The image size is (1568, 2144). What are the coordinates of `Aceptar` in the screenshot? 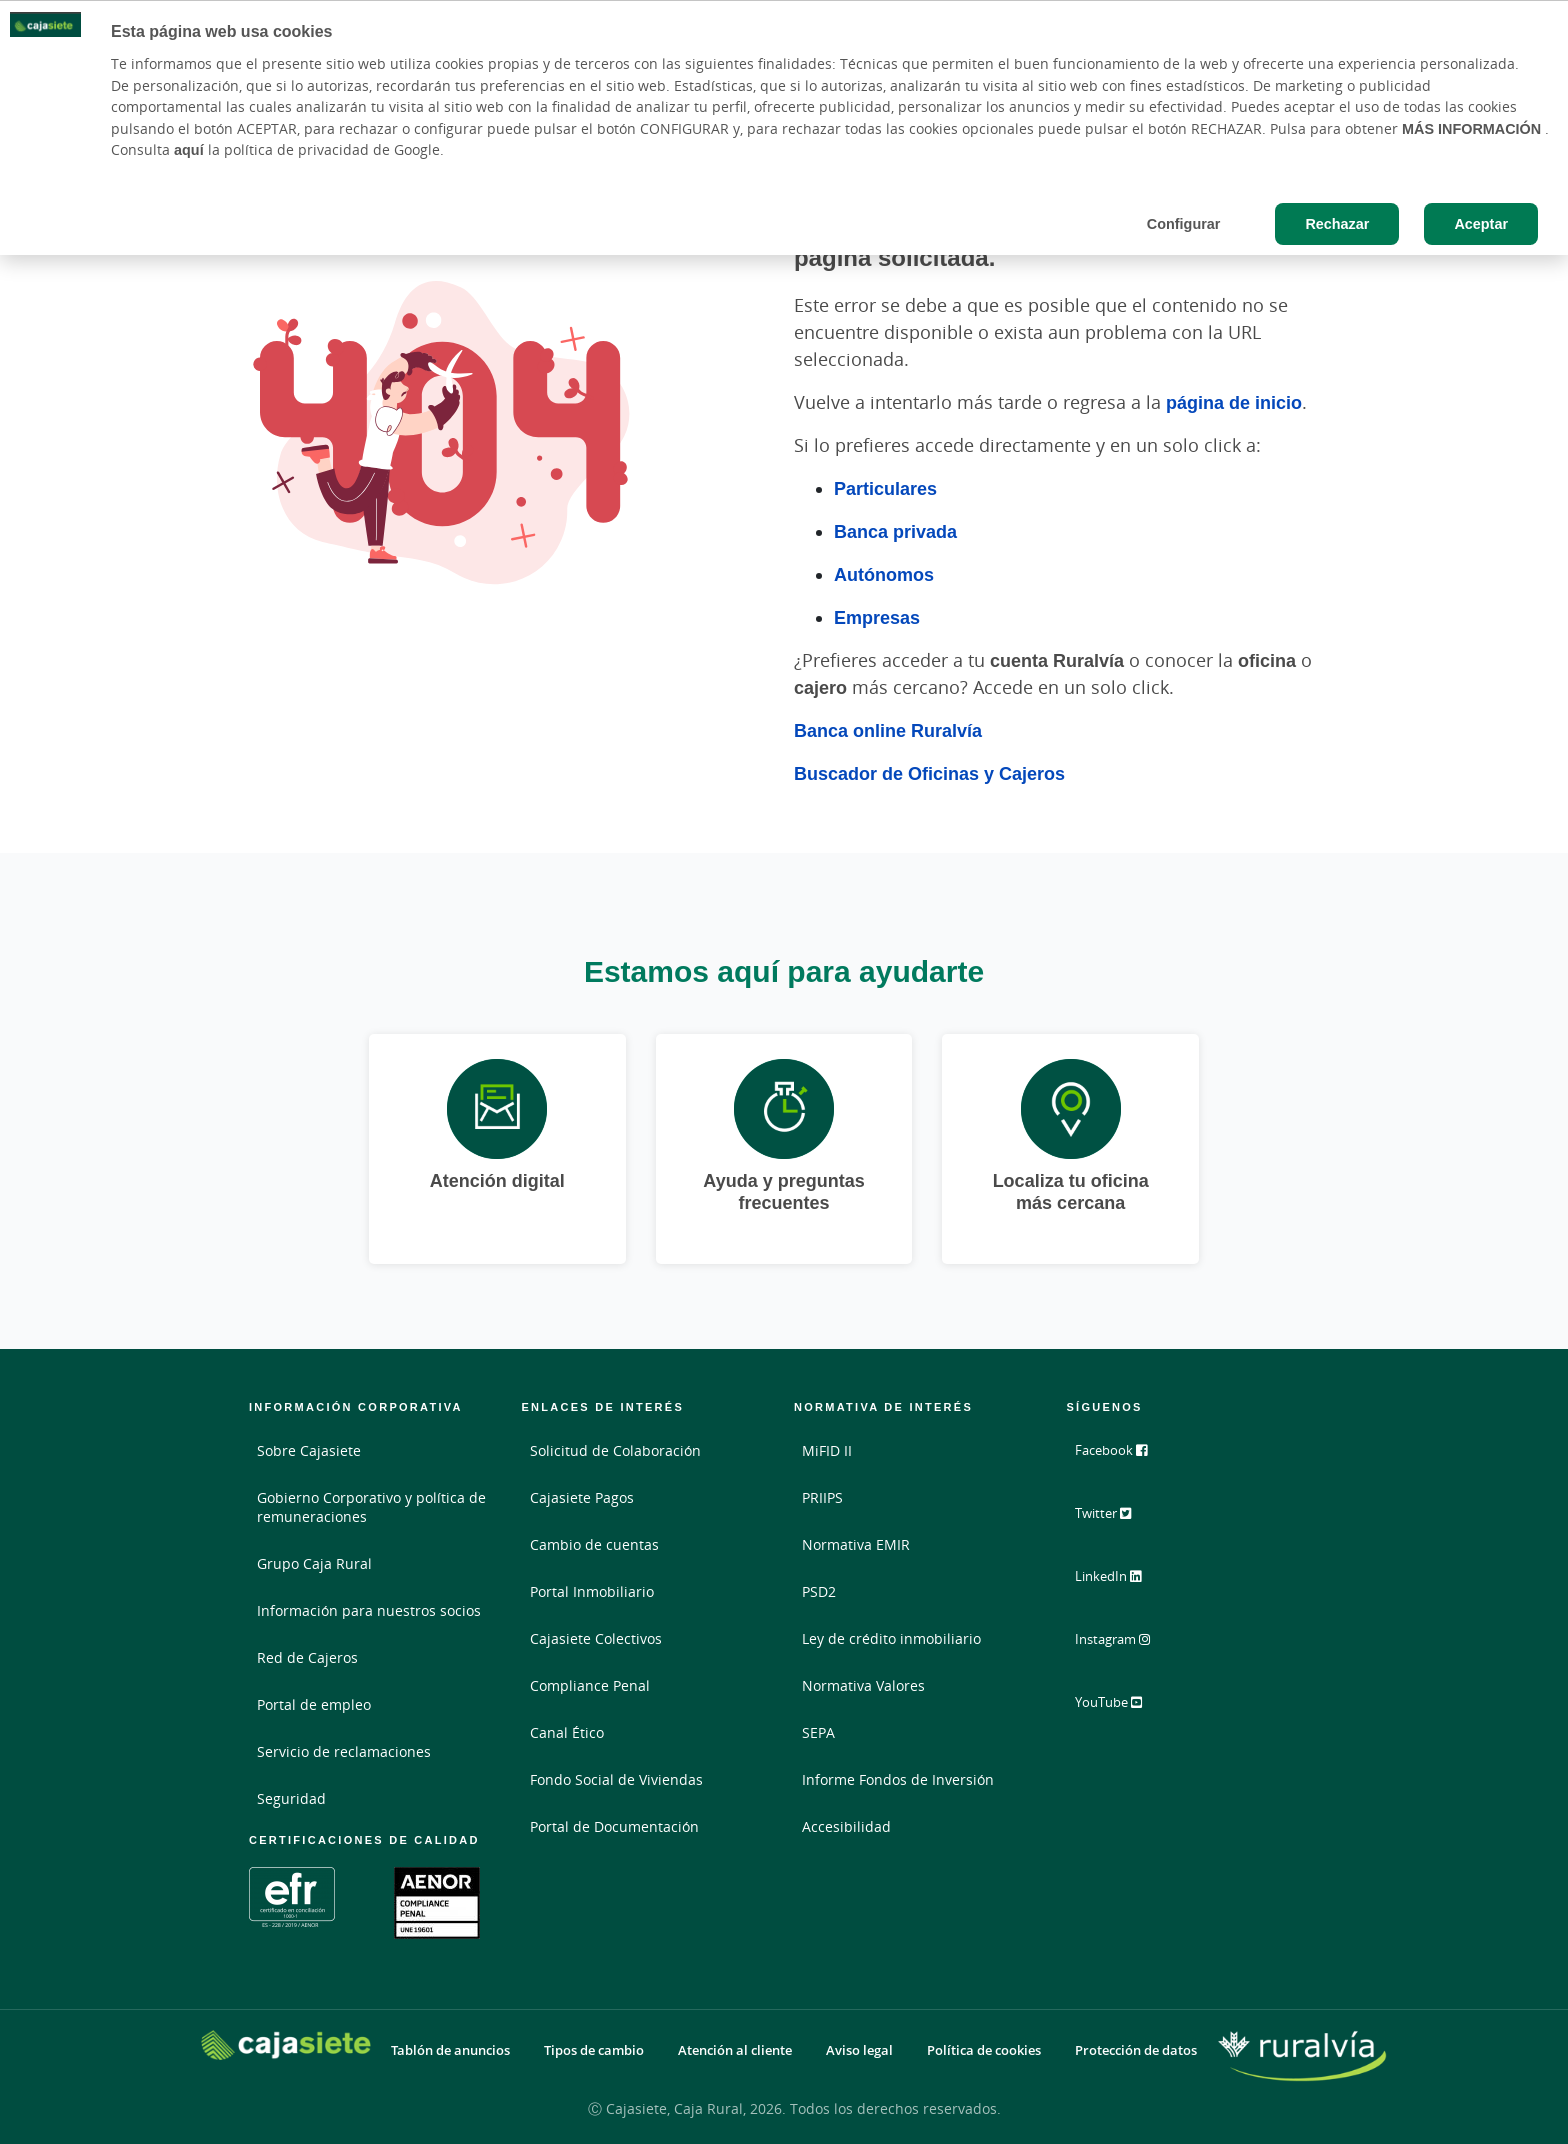 It's located at (1481, 223).